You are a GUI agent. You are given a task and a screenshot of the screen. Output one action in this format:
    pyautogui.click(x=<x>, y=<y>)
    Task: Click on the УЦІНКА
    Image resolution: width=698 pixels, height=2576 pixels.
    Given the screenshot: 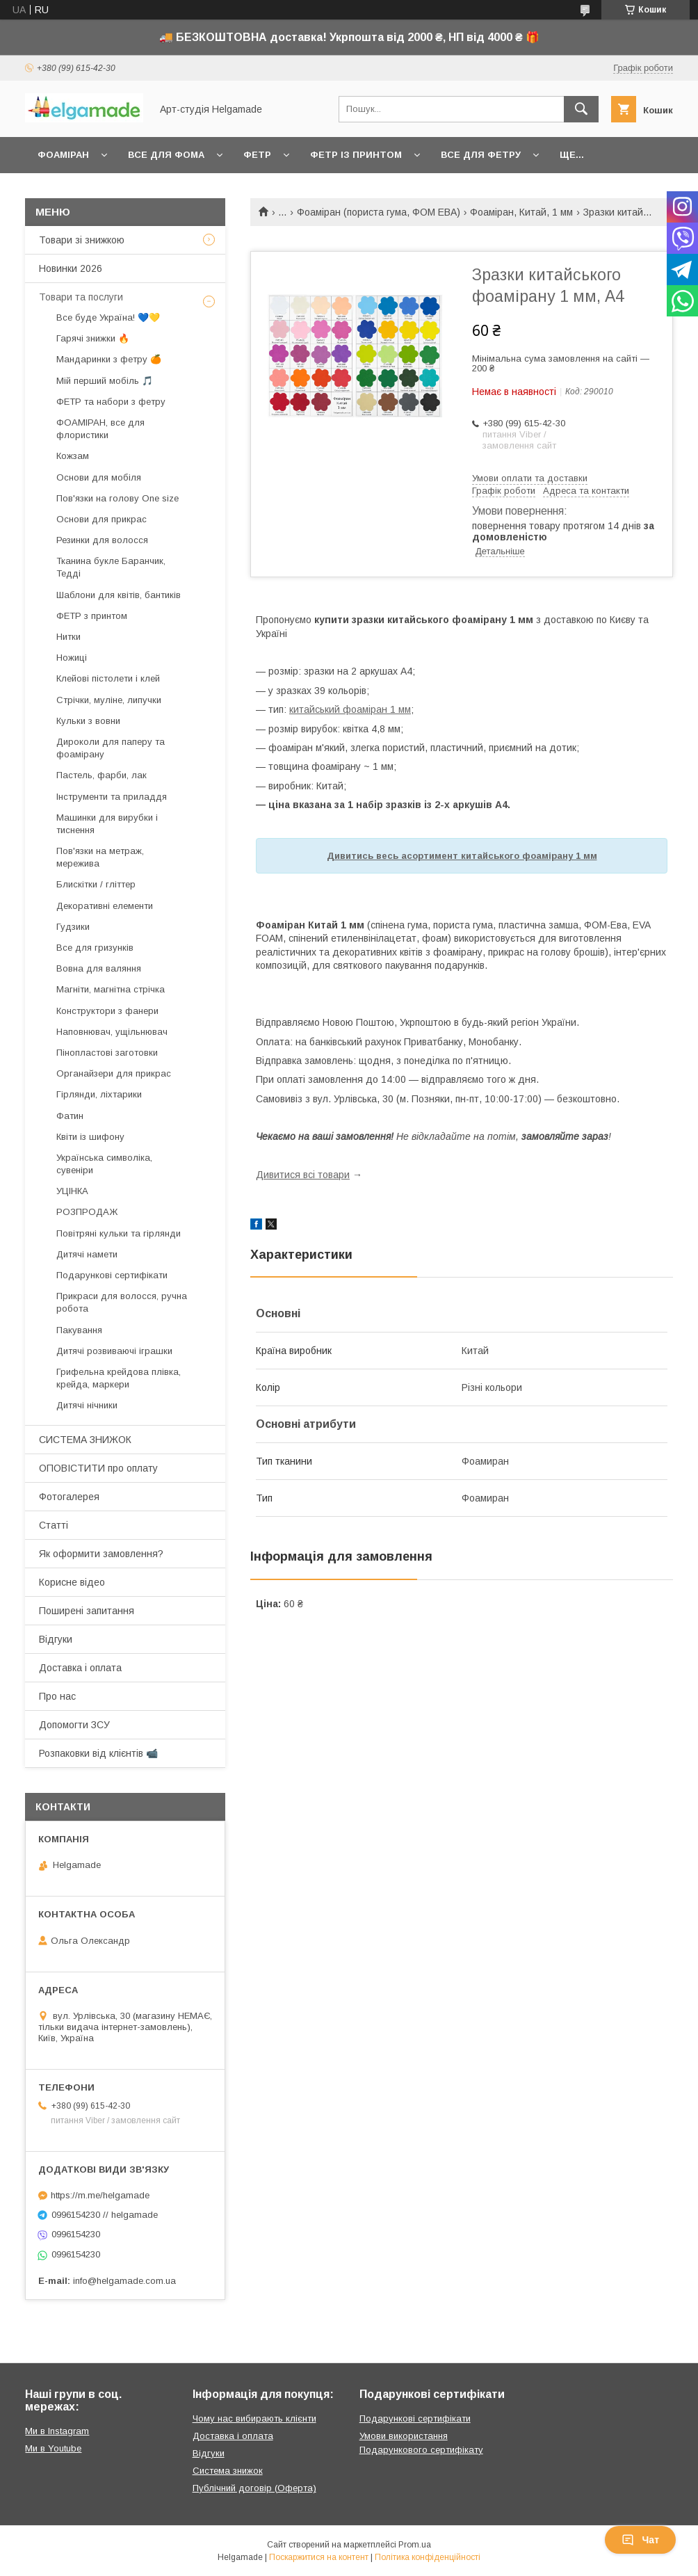 What is the action you would take?
    pyautogui.click(x=72, y=1191)
    